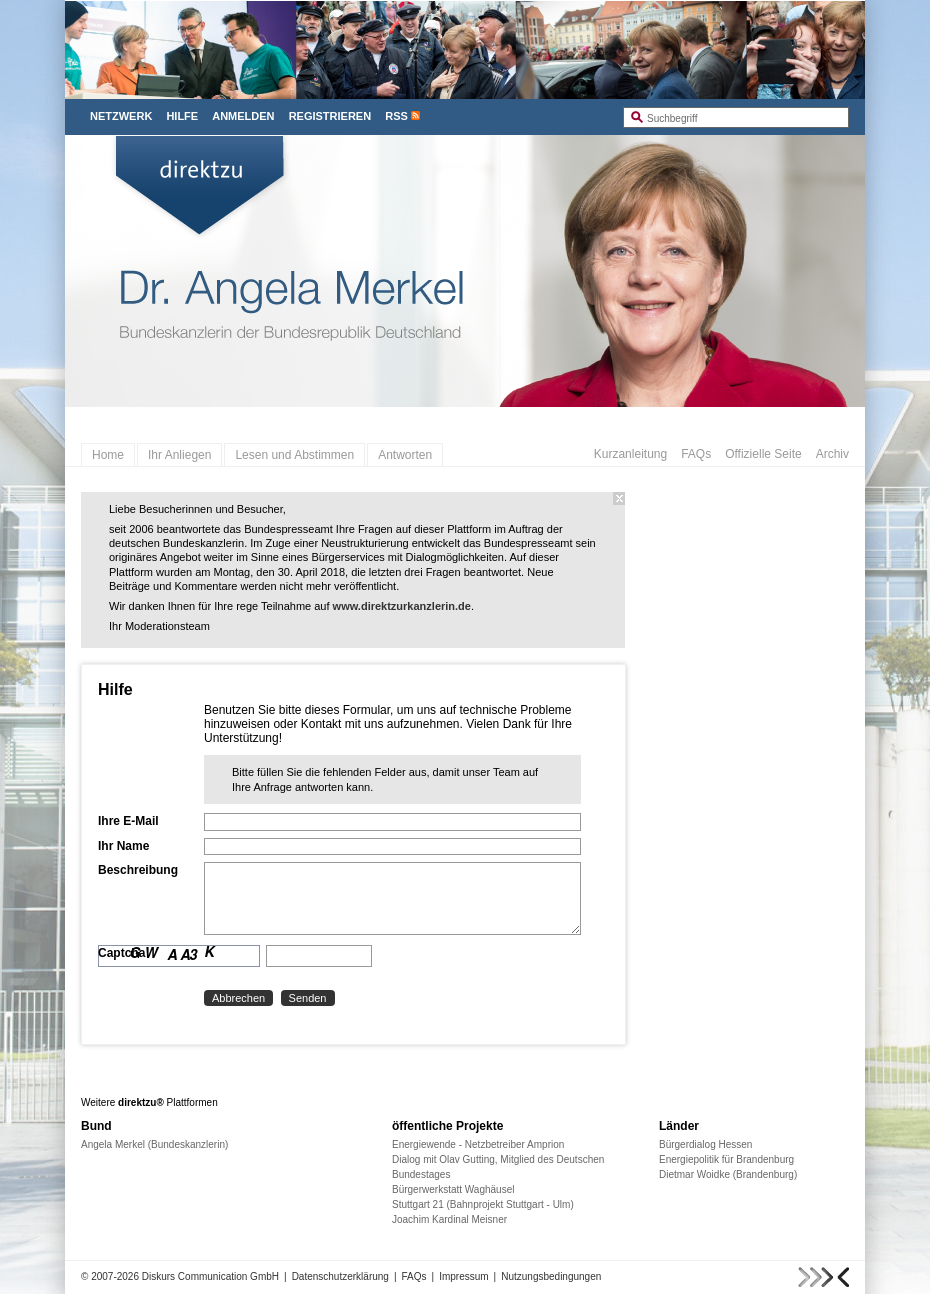  What do you see at coordinates (463, 1276) in the screenshot?
I see `Impressum` at bounding box center [463, 1276].